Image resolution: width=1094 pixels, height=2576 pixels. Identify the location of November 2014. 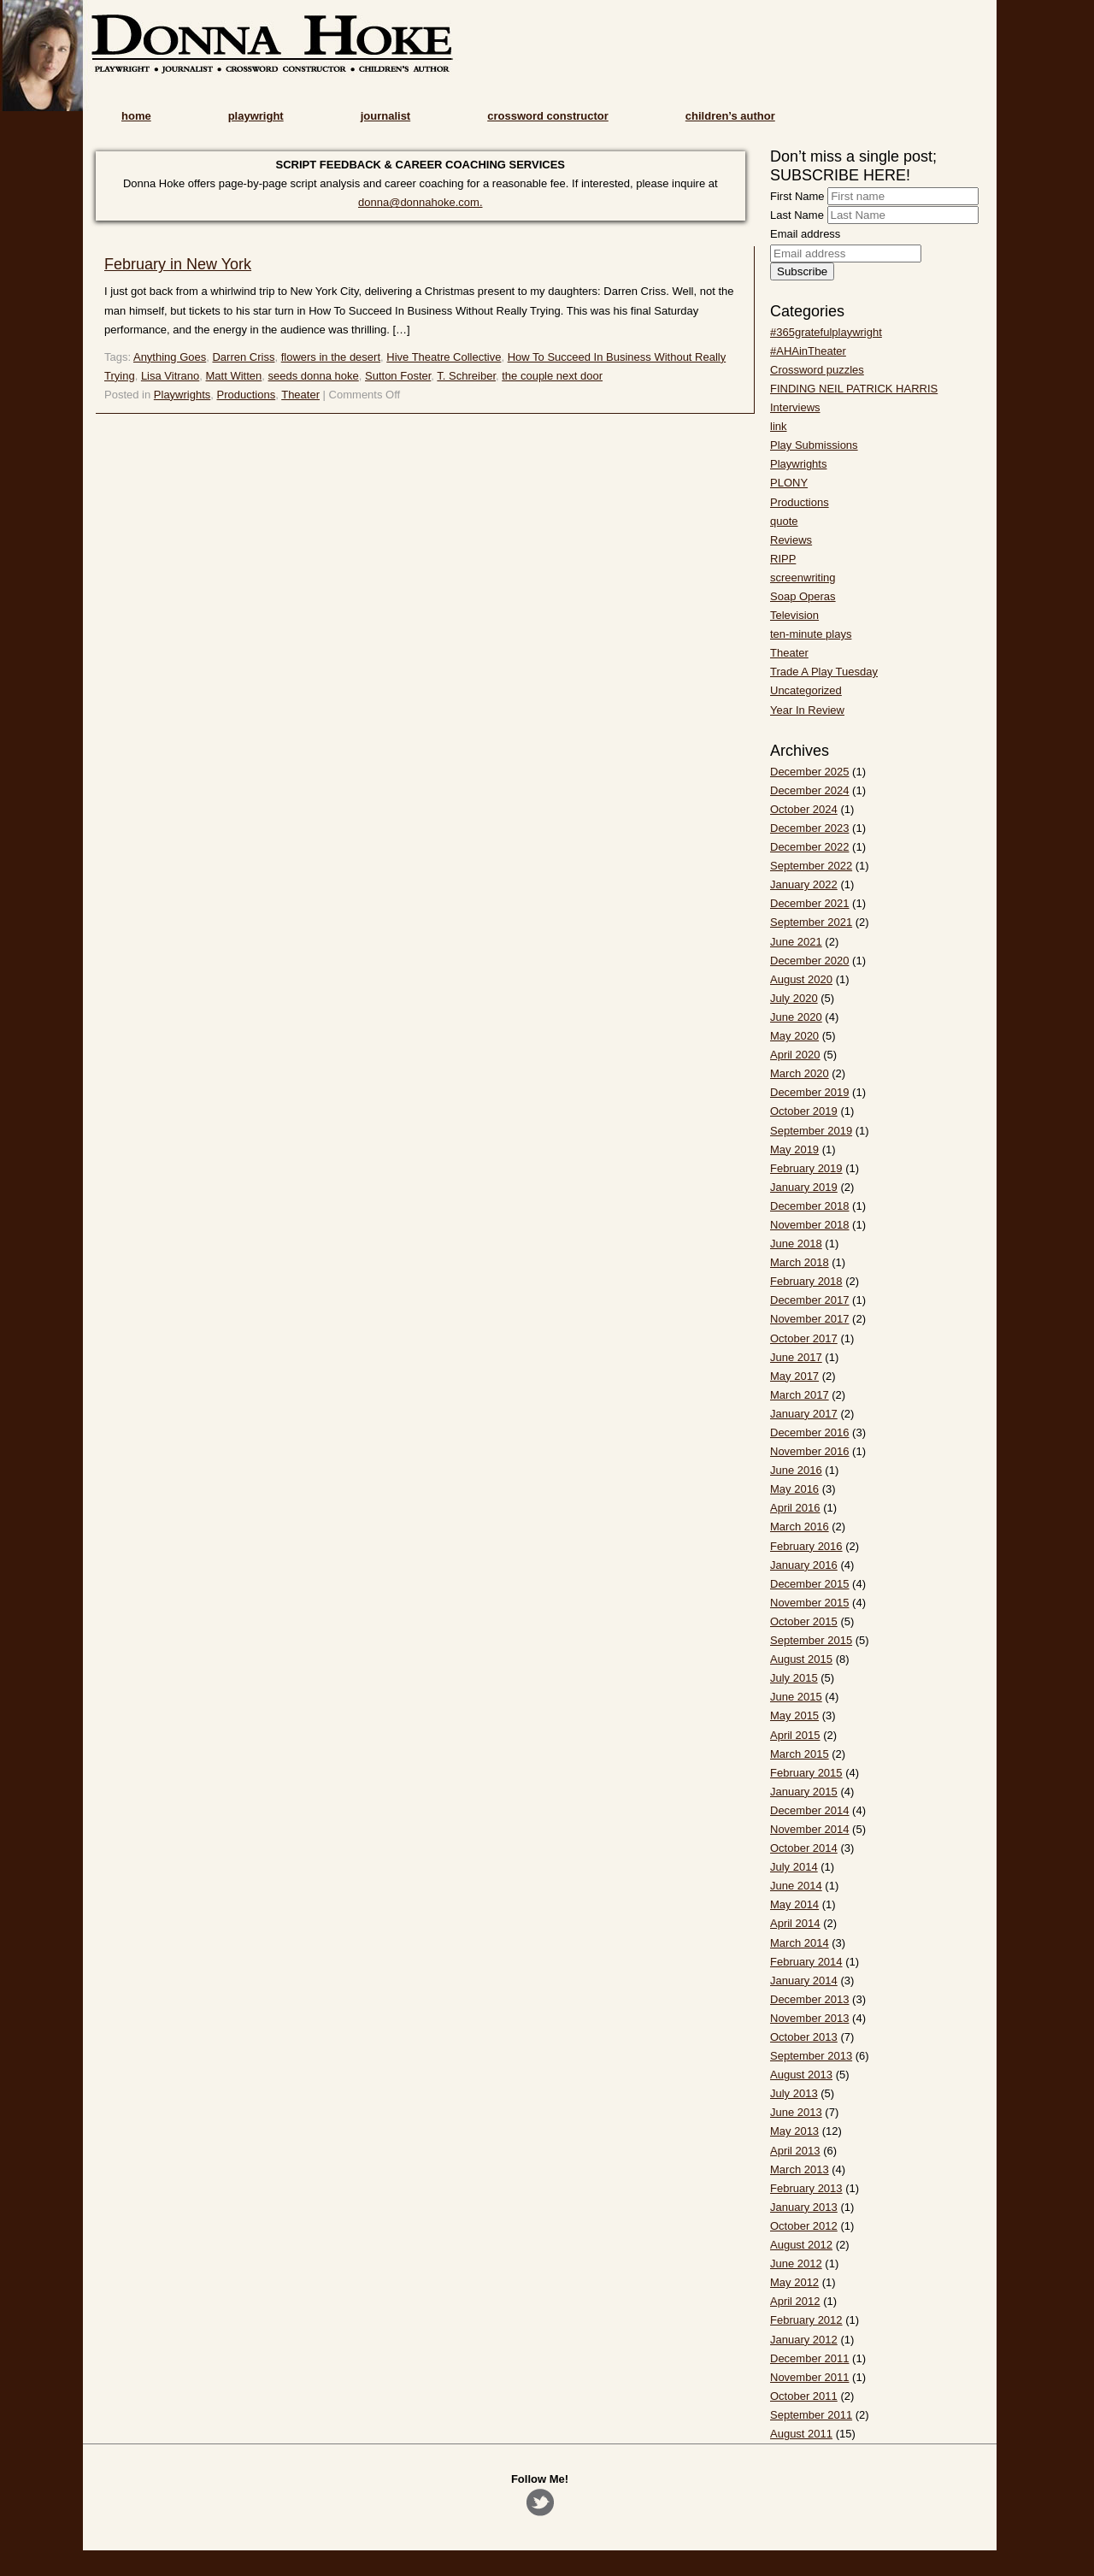
(810, 1829).